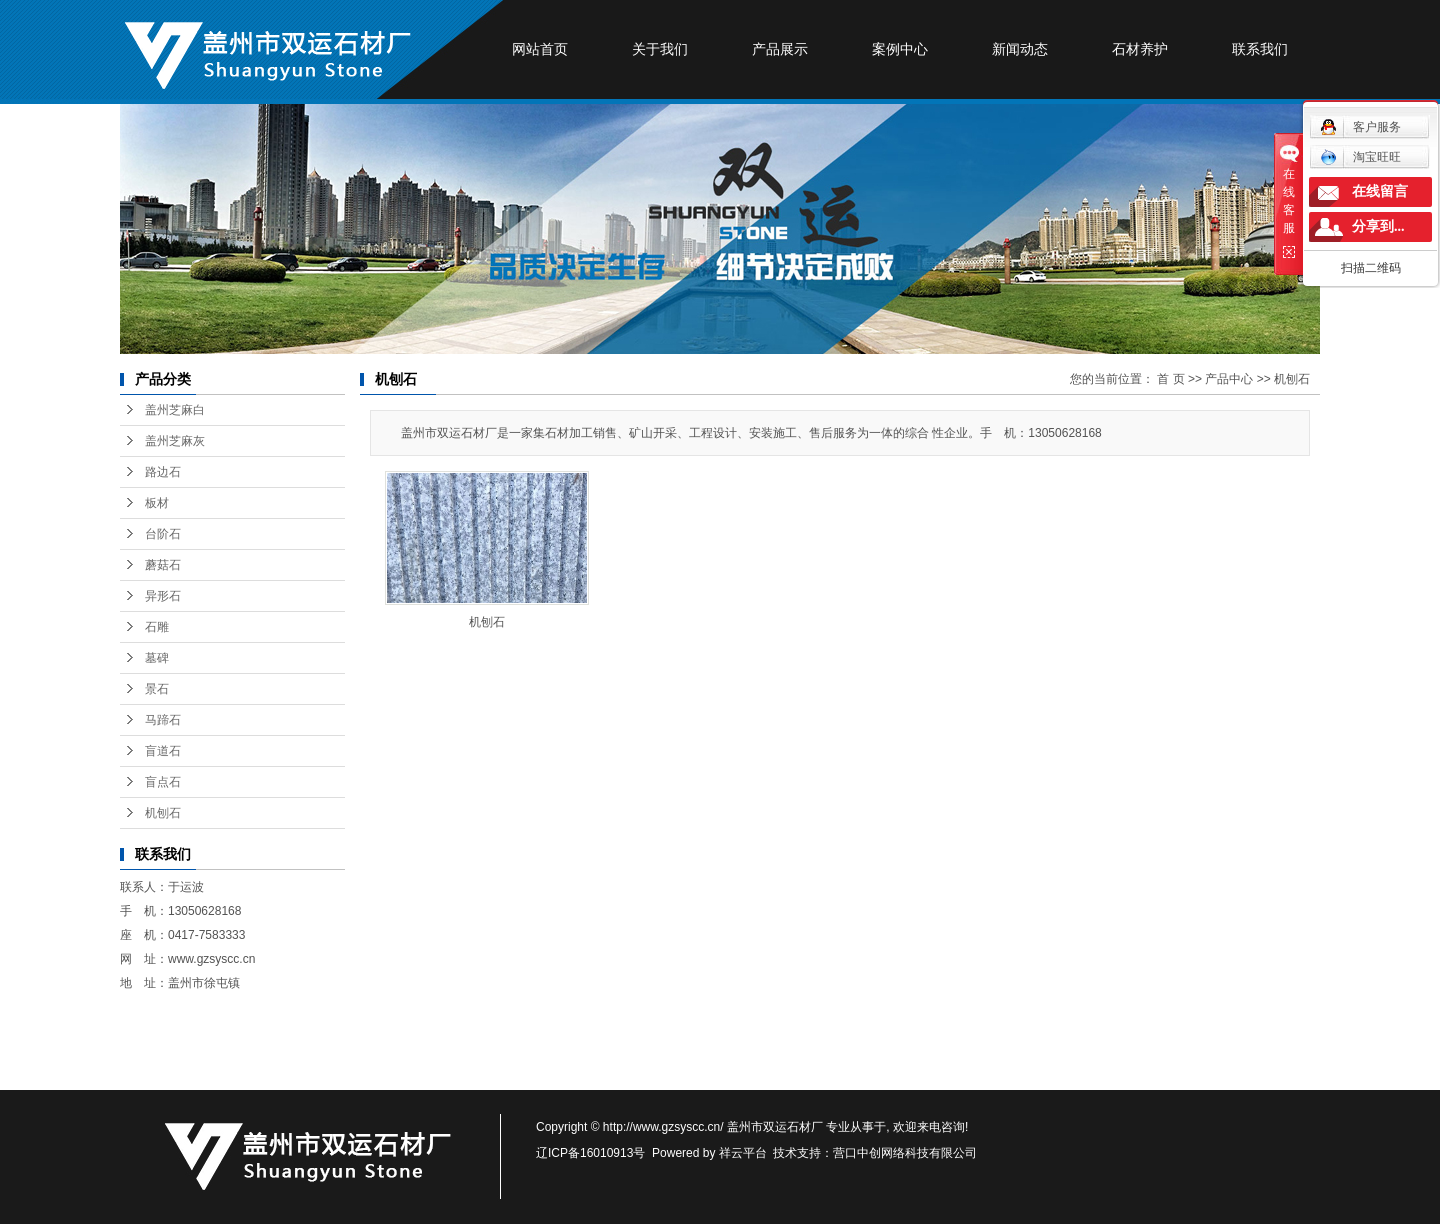 Image resolution: width=1440 pixels, height=1224 pixels. I want to click on 淘宝旺旺, so click(1360, 157).